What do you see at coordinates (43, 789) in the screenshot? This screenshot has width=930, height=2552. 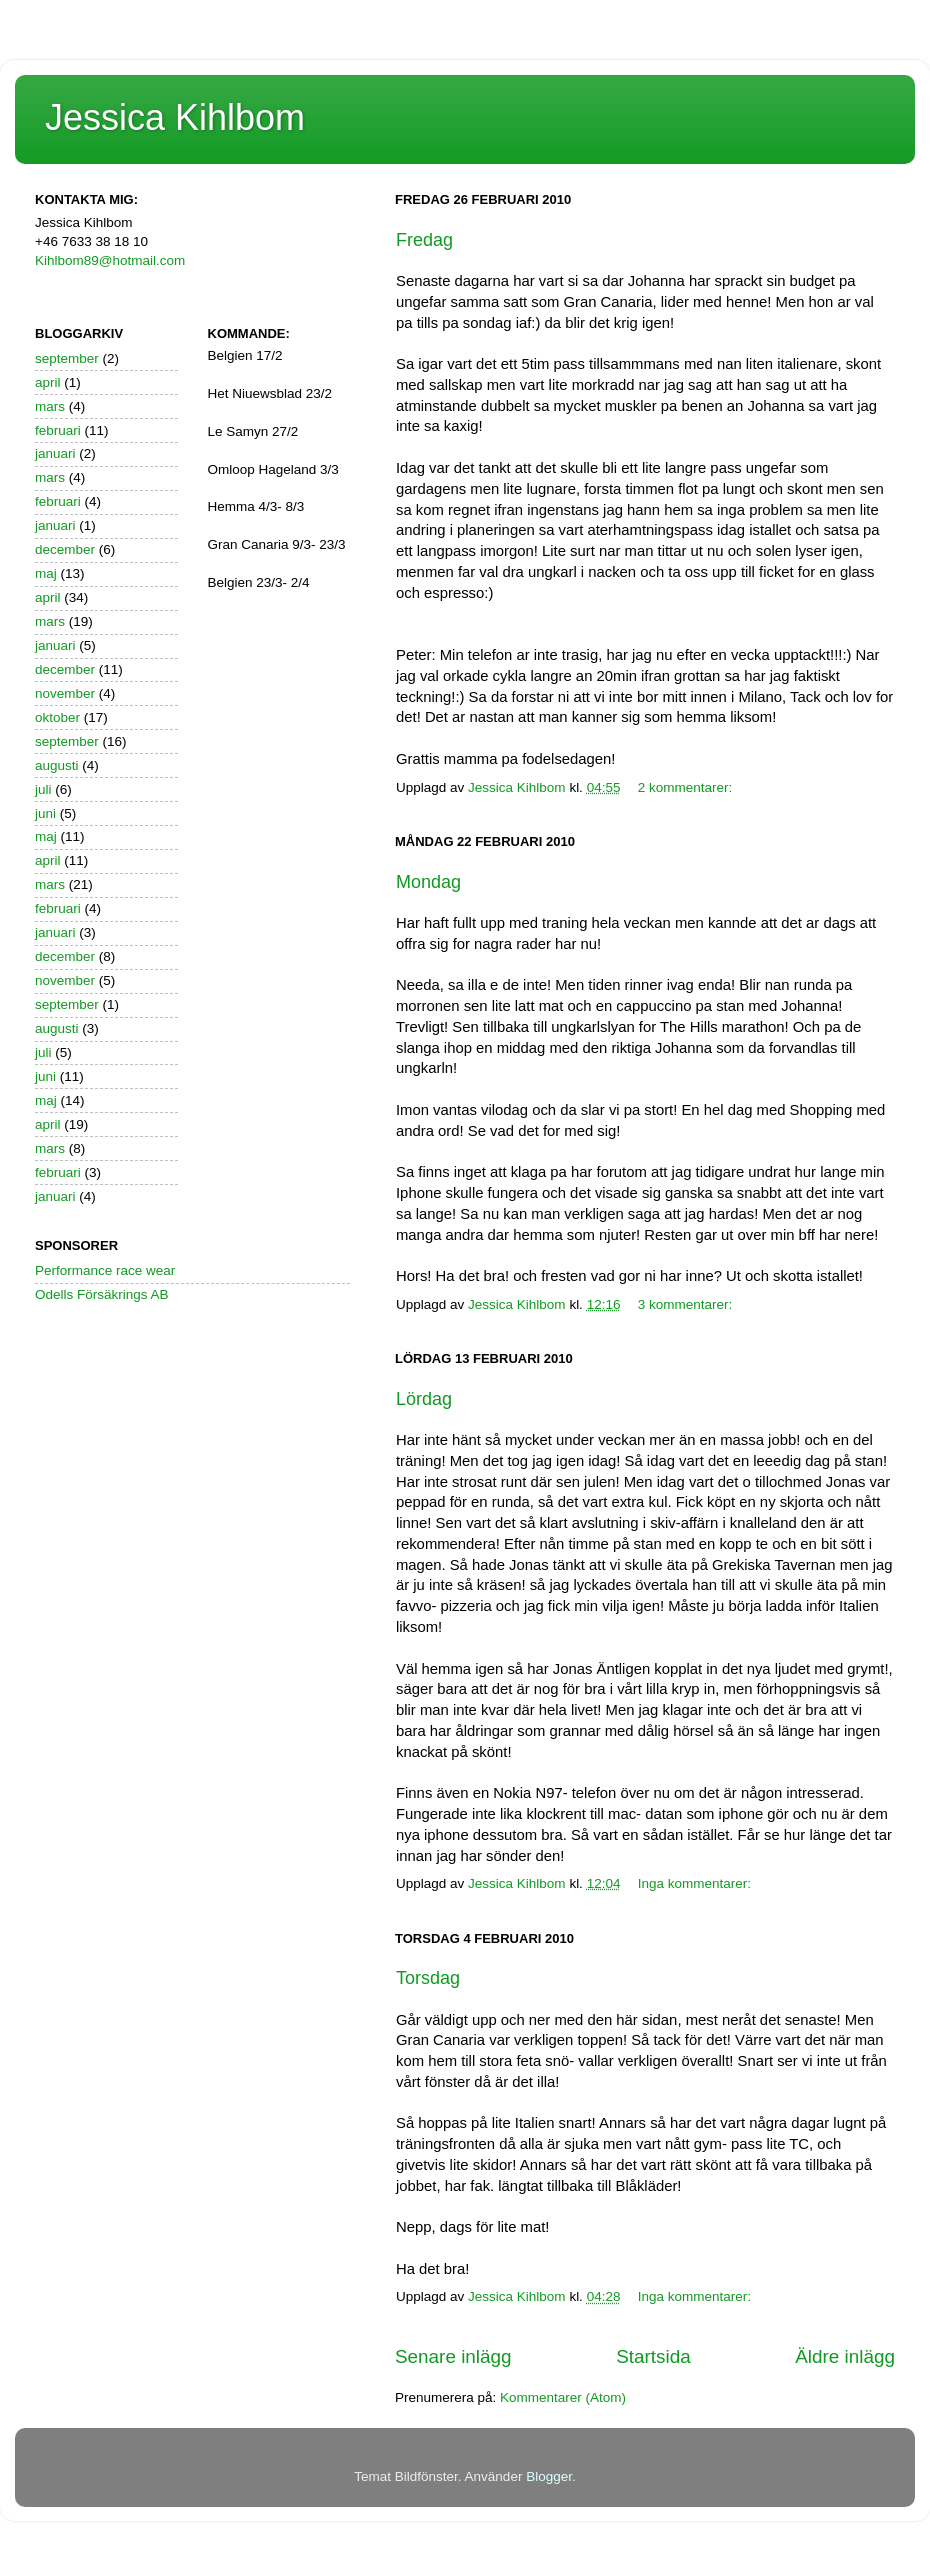 I see `juli` at bounding box center [43, 789].